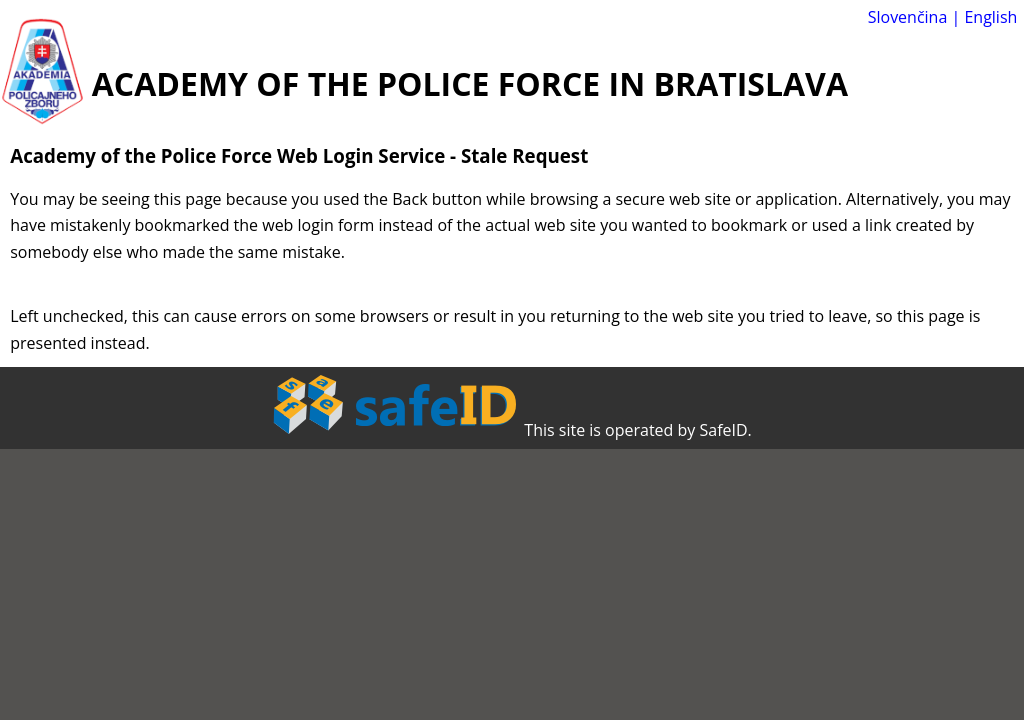 The image size is (1024, 720). I want to click on English, so click(990, 17).